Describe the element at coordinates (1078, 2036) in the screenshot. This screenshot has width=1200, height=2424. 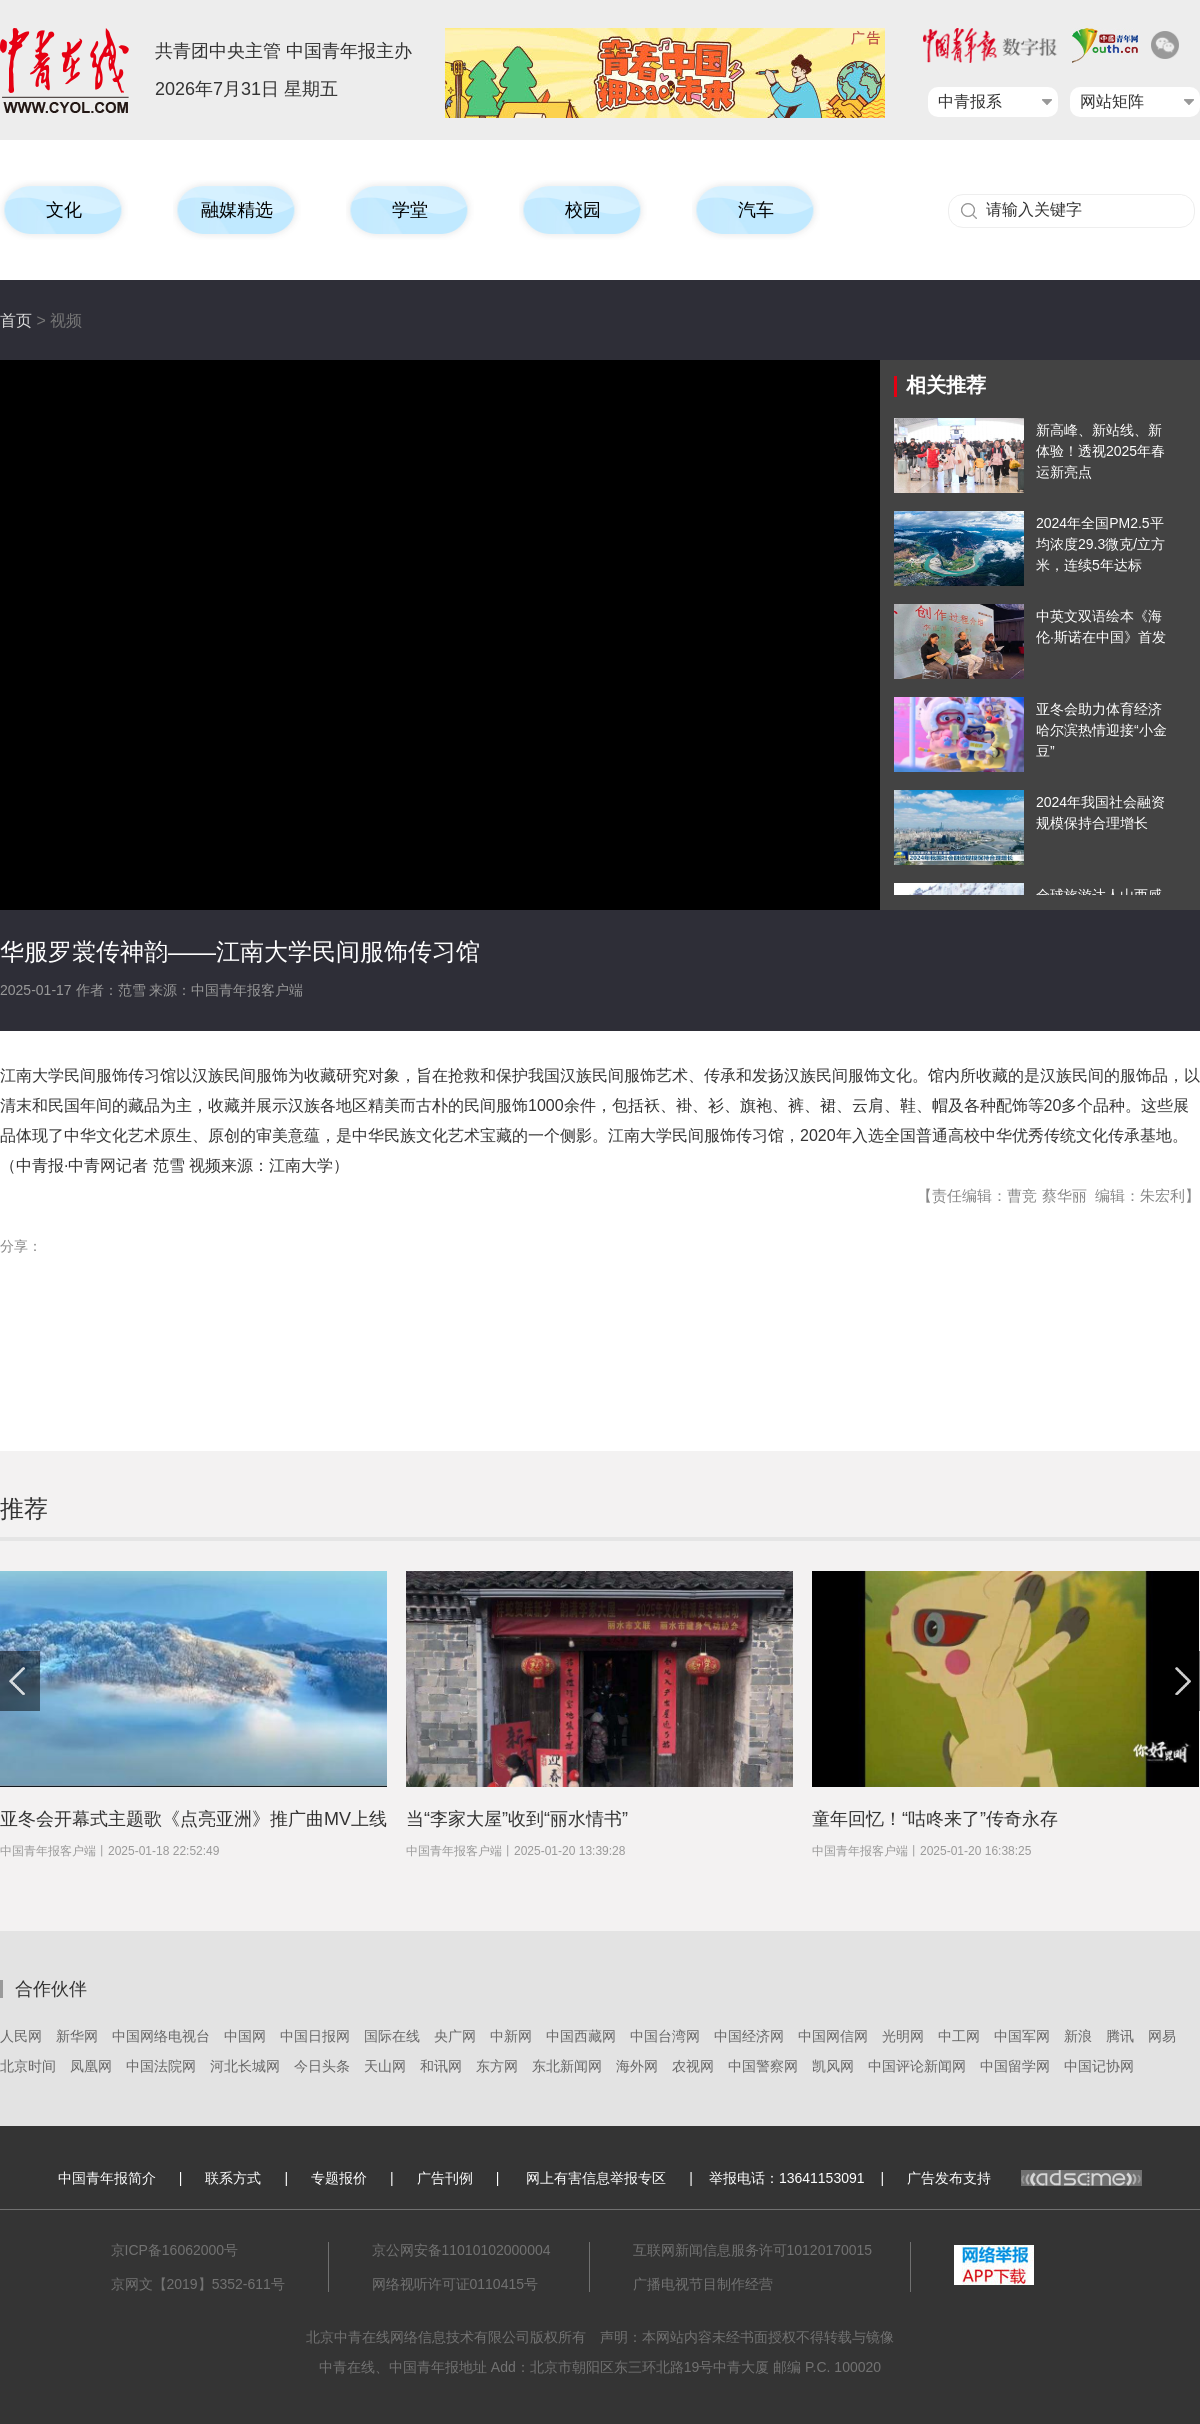
I see `新浪` at that location.